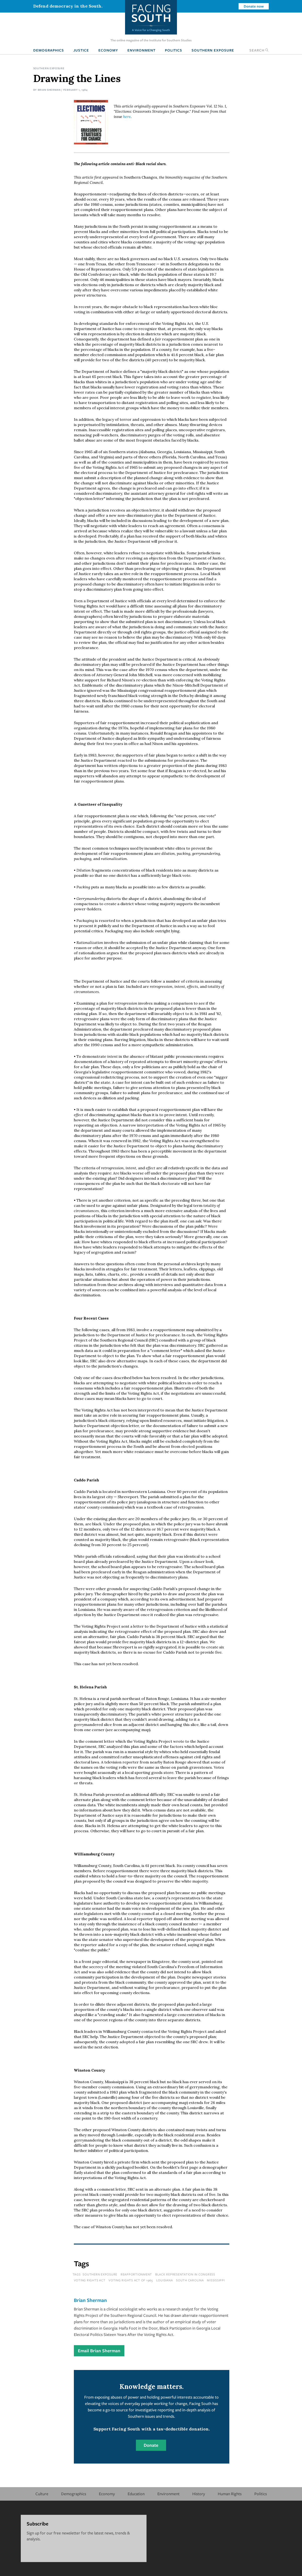 This screenshot has width=302, height=2576. I want to click on History, so click(198, 2493).